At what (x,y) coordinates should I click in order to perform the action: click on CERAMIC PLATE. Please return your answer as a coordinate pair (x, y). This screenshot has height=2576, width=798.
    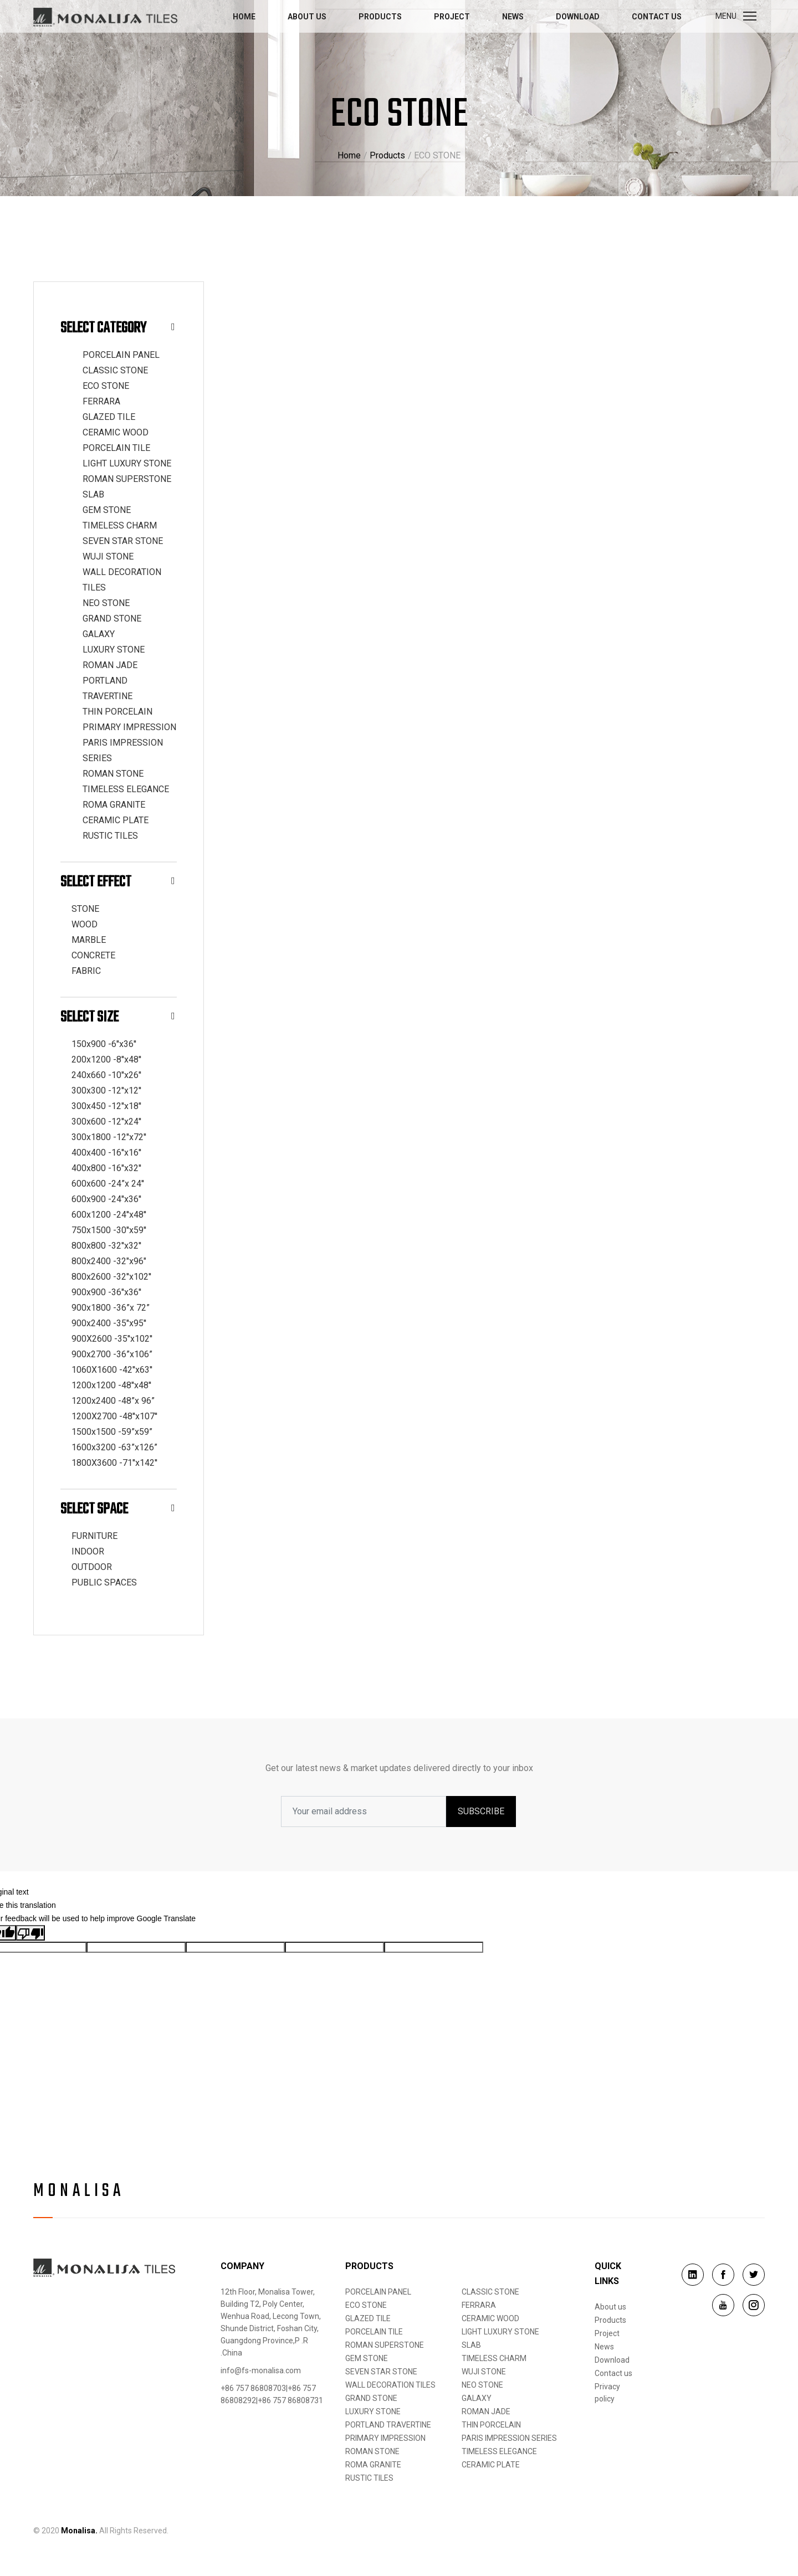
    Looking at the image, I should click on (116, 820).